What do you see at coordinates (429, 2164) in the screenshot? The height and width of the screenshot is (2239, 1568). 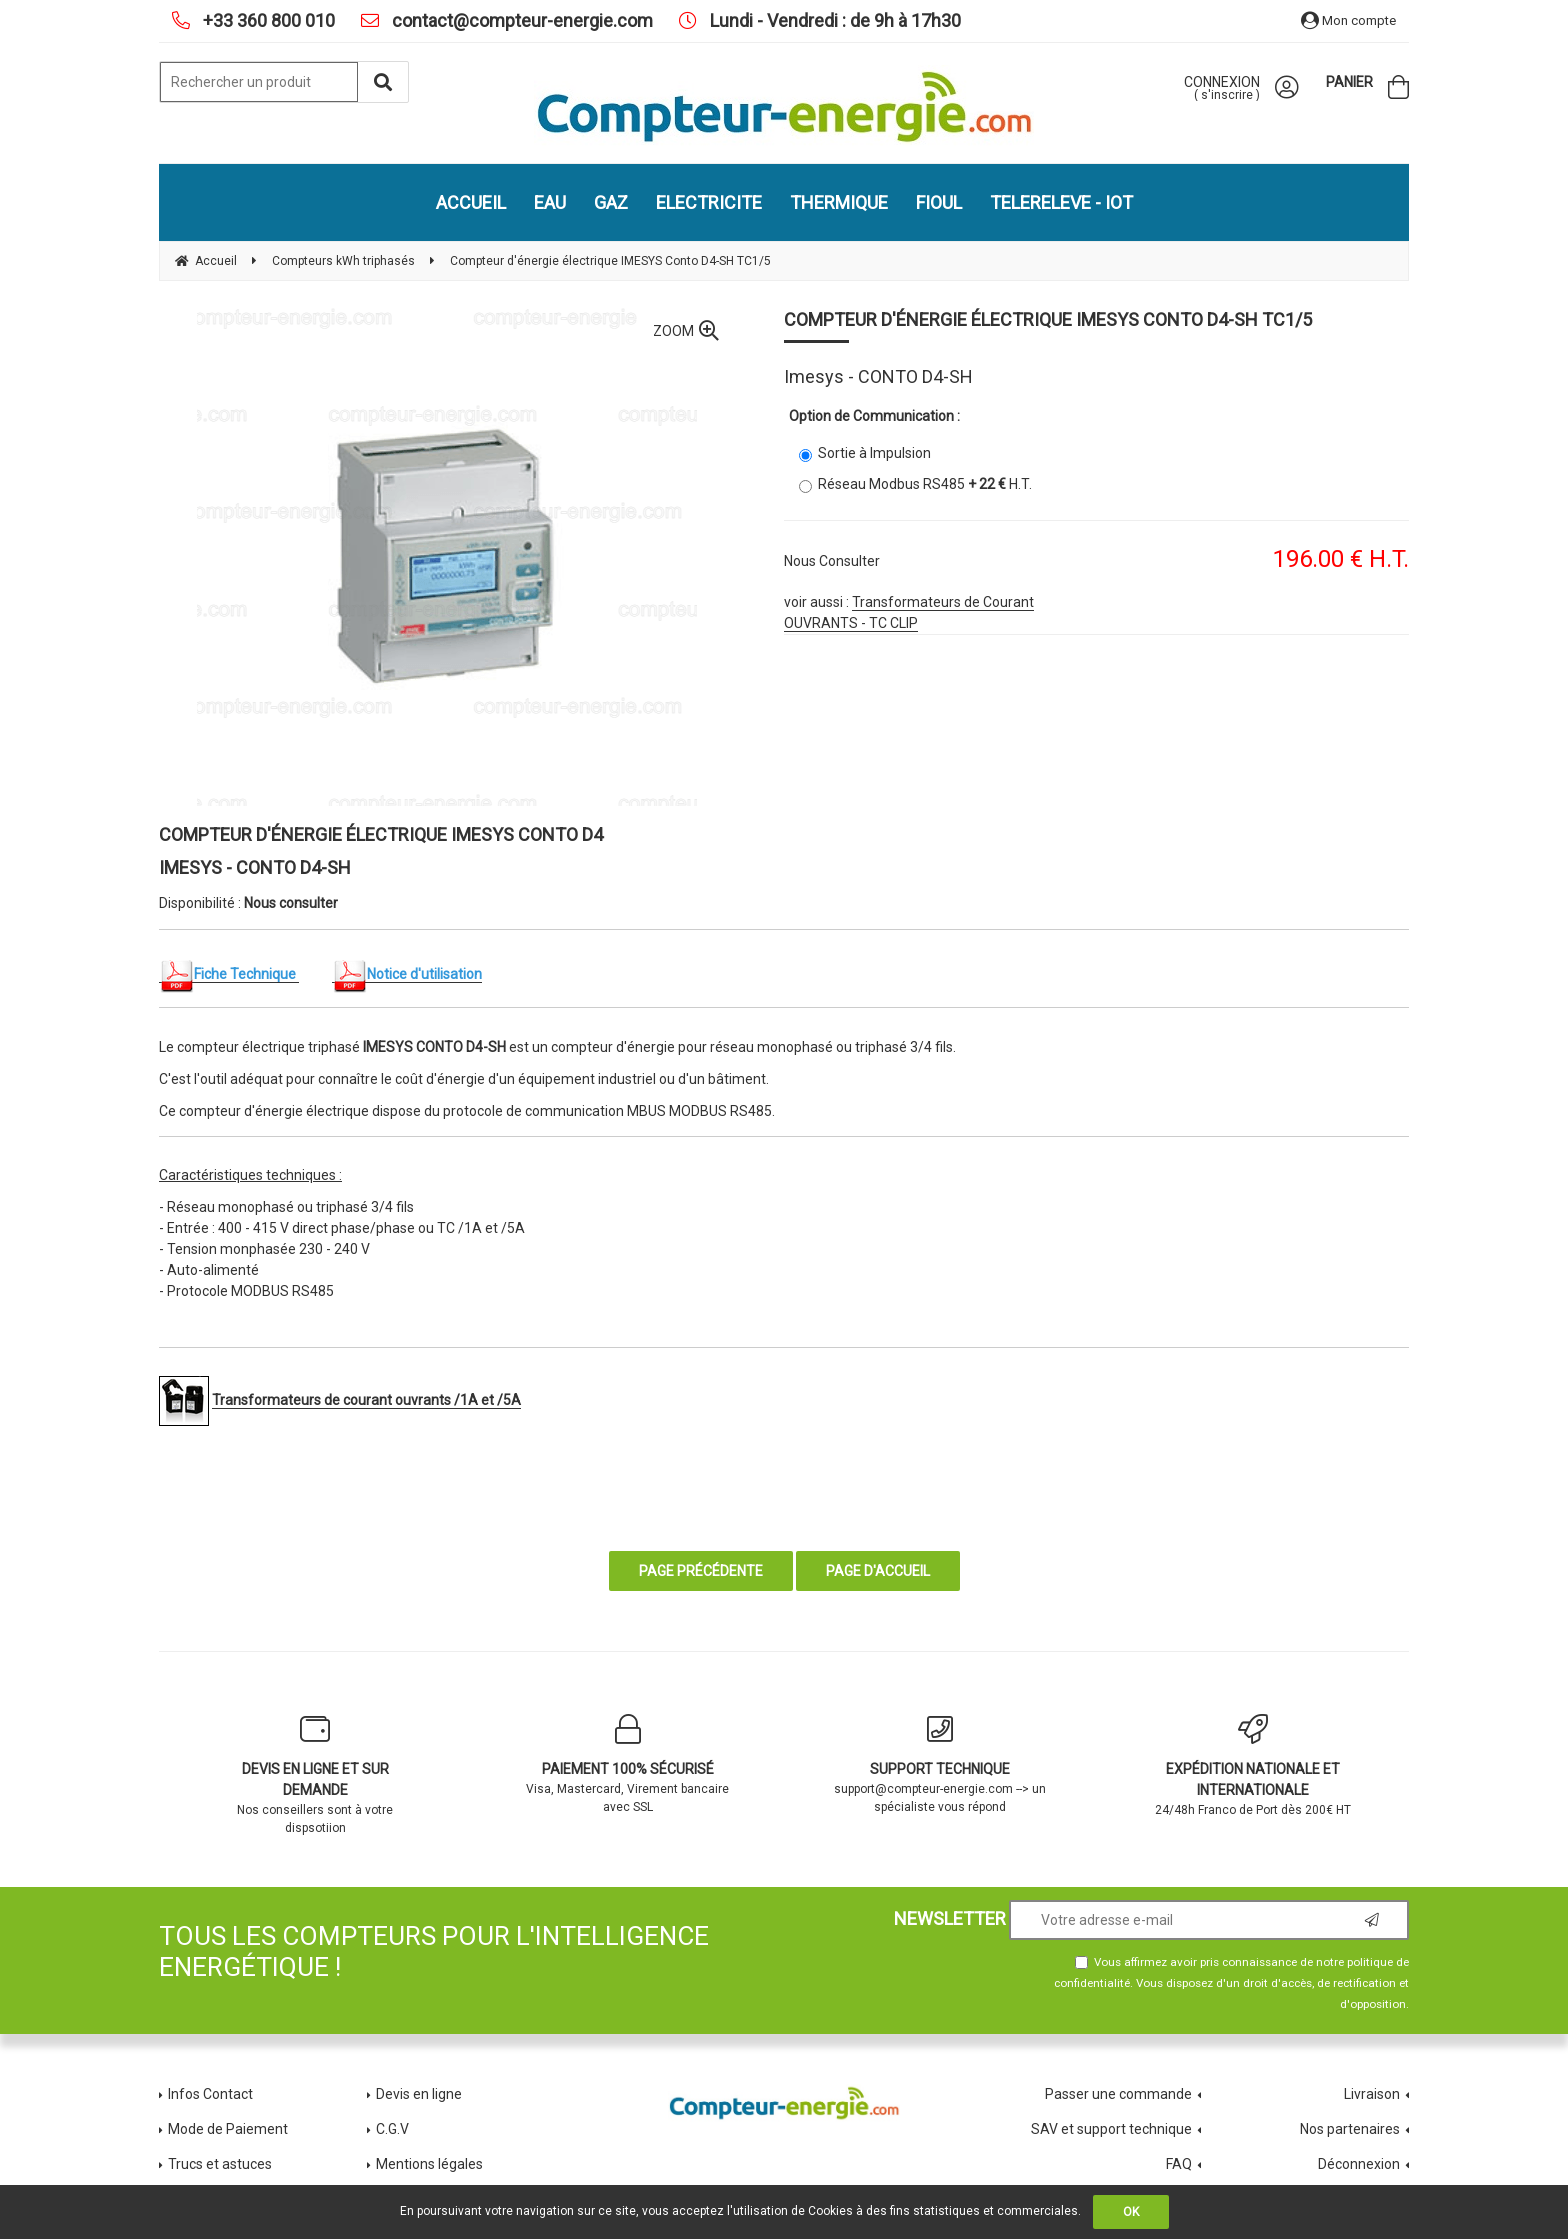 I see `Mentions légales` at bounding box center [429, 2164].